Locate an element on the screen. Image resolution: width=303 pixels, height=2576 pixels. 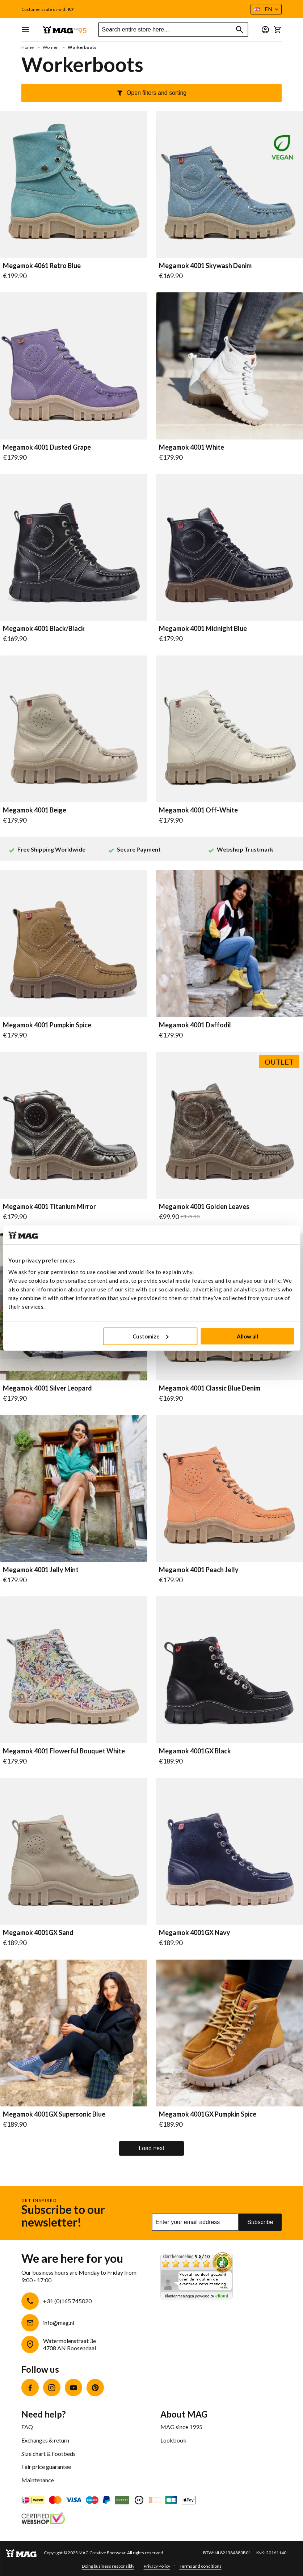
[combobox] is located at coordinates (173, 29).